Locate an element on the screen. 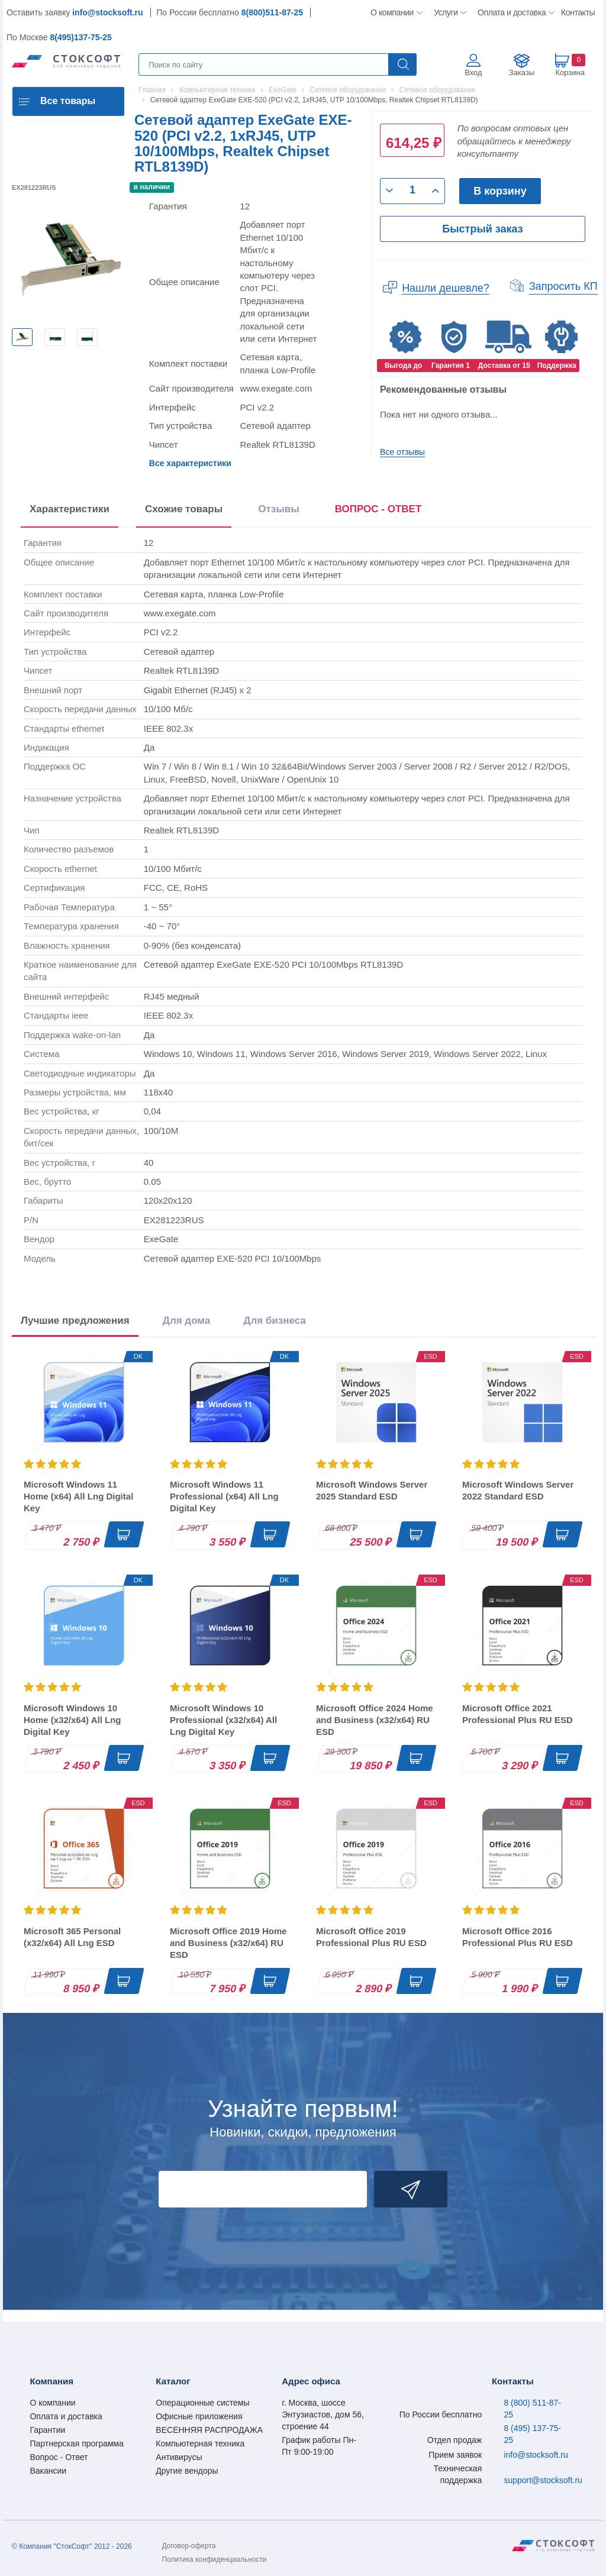 The height and width of the screenshot is (2576, 606). Microsoft Windows 10 Home (x32/x64) All Lng Digital Key is located at coordinates (72, 1720).